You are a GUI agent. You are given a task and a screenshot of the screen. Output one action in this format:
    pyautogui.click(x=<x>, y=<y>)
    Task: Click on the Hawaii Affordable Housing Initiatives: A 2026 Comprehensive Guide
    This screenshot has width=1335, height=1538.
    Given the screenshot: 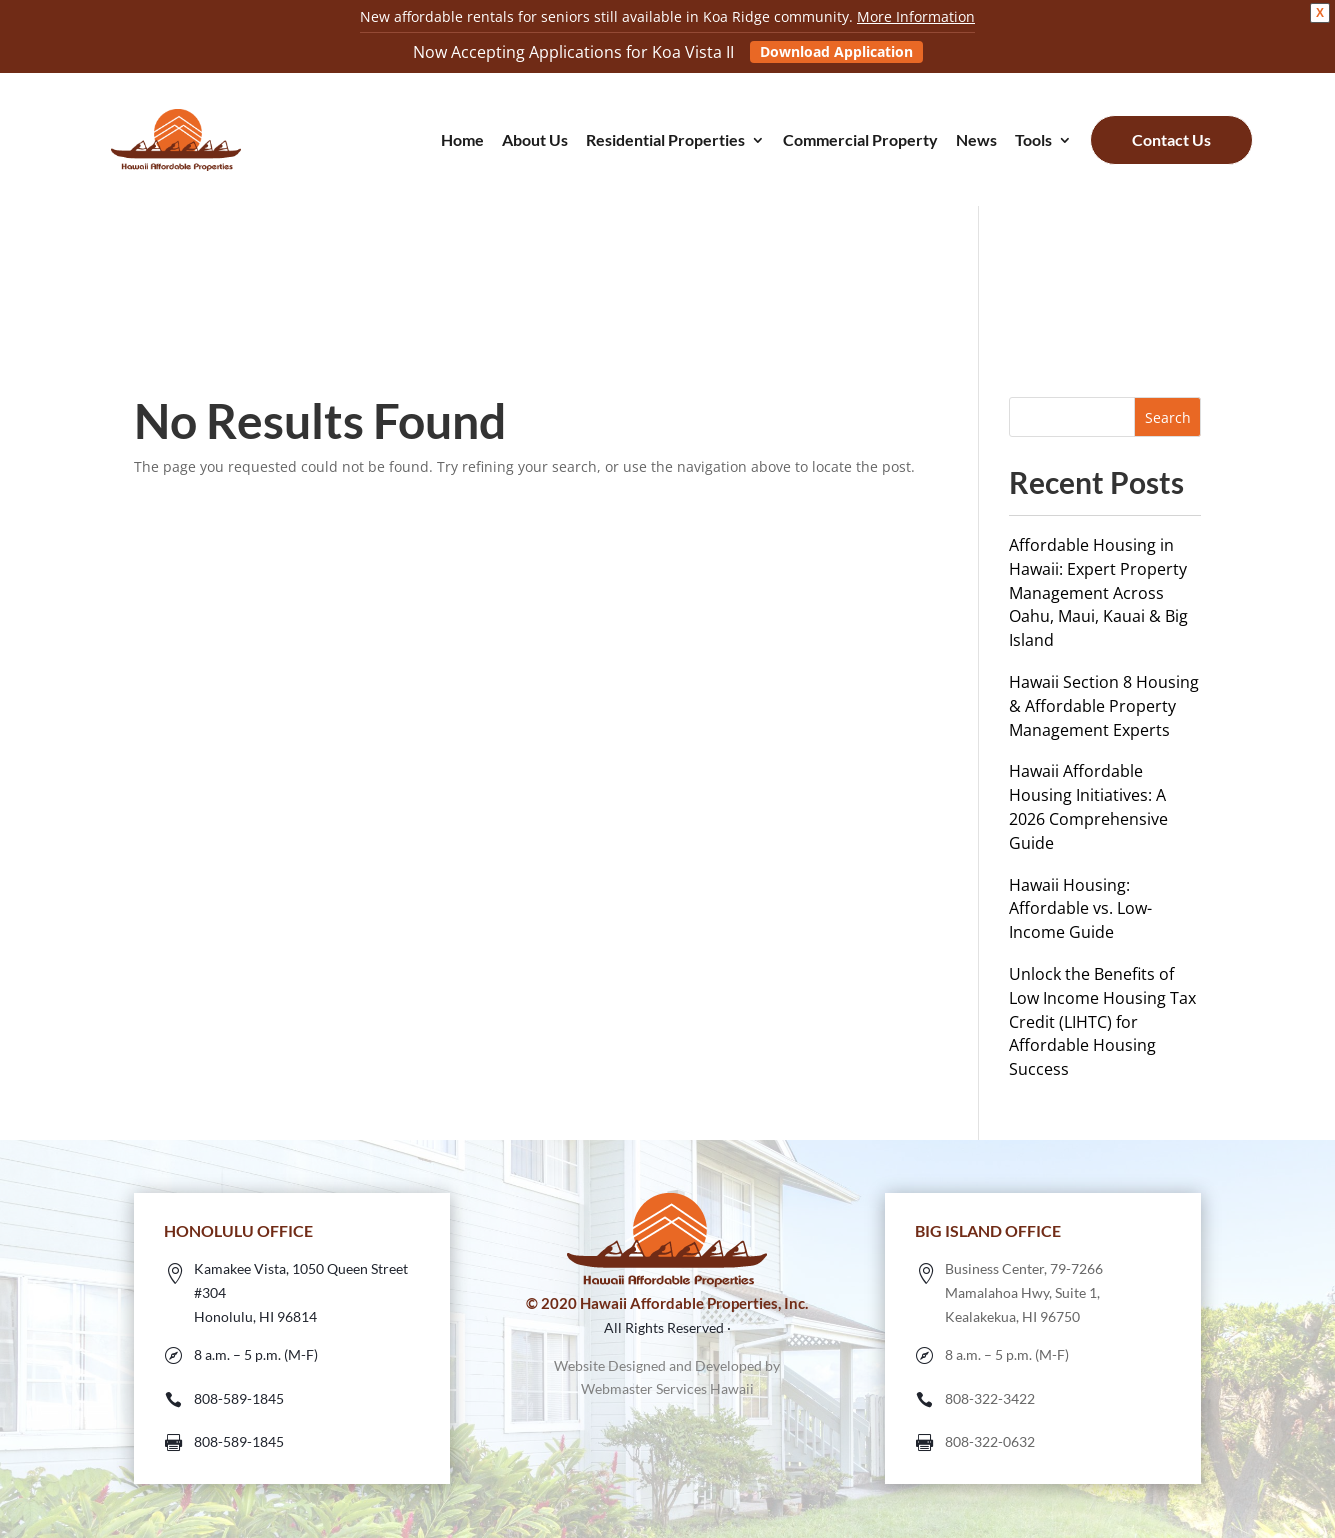 What is the action you would take?
    pyautogui.click(x=1088, y=806)
    